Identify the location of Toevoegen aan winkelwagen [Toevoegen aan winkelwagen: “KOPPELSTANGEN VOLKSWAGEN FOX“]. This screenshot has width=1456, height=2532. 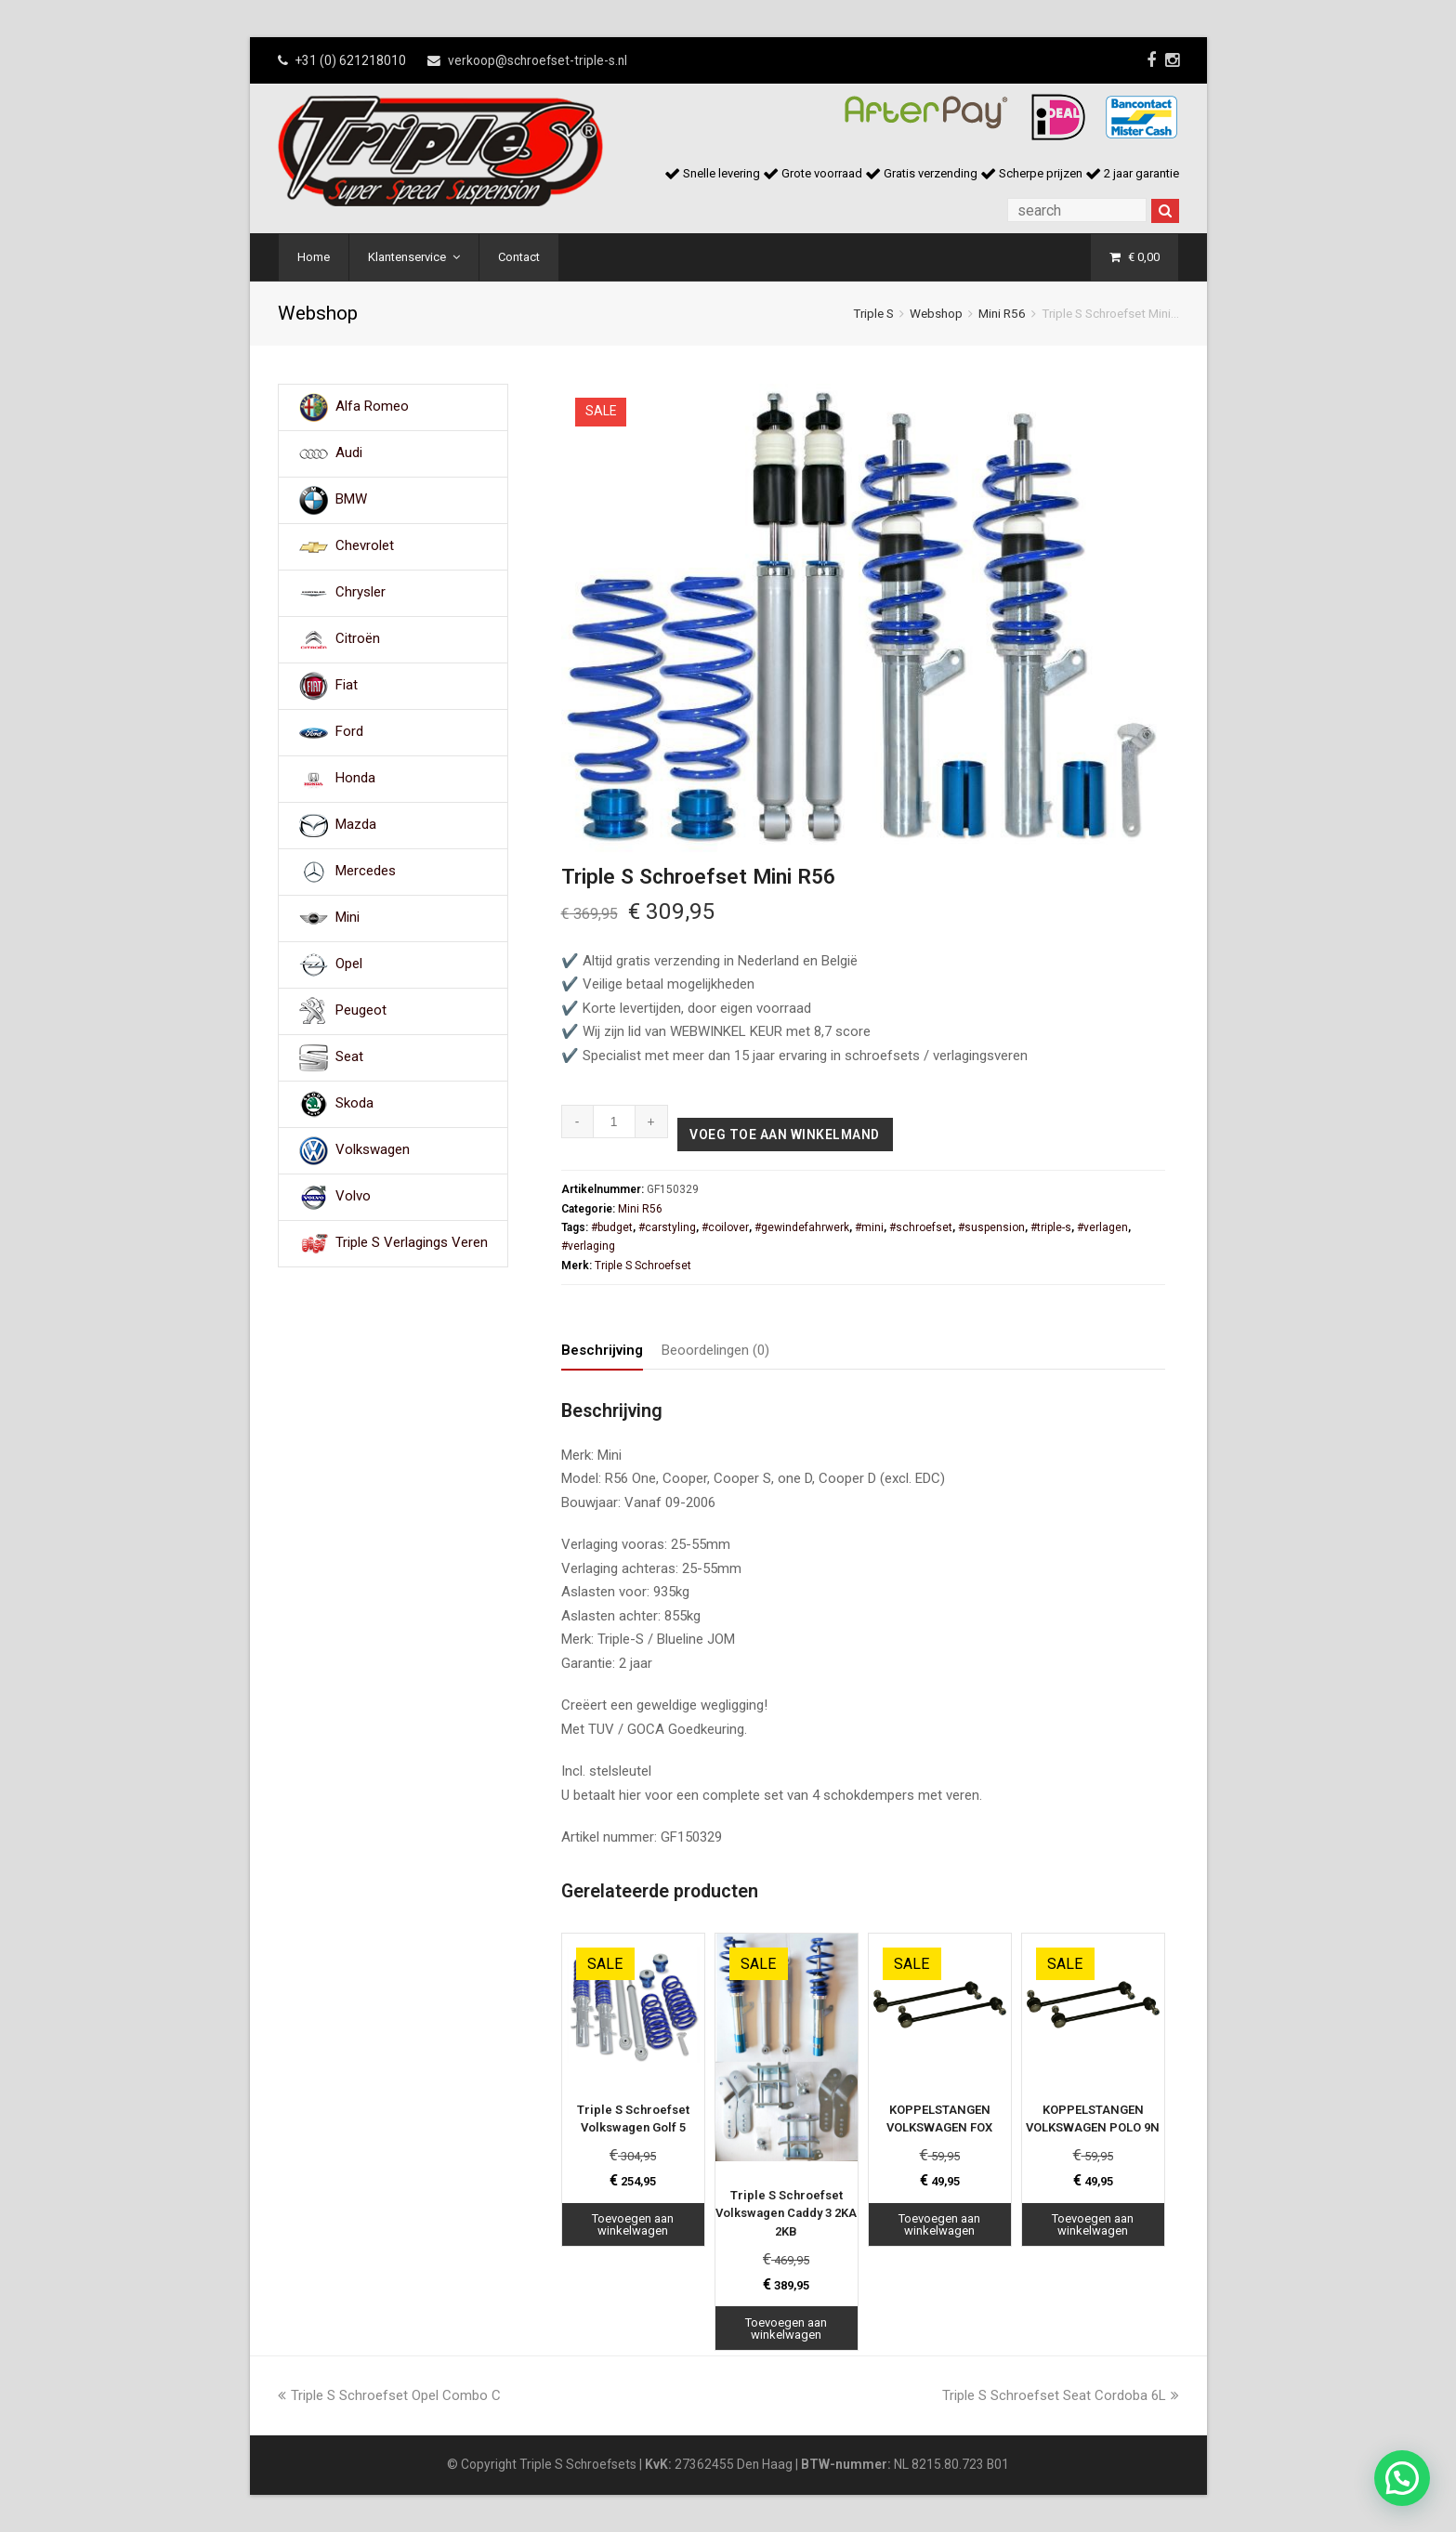
(939, 2224).